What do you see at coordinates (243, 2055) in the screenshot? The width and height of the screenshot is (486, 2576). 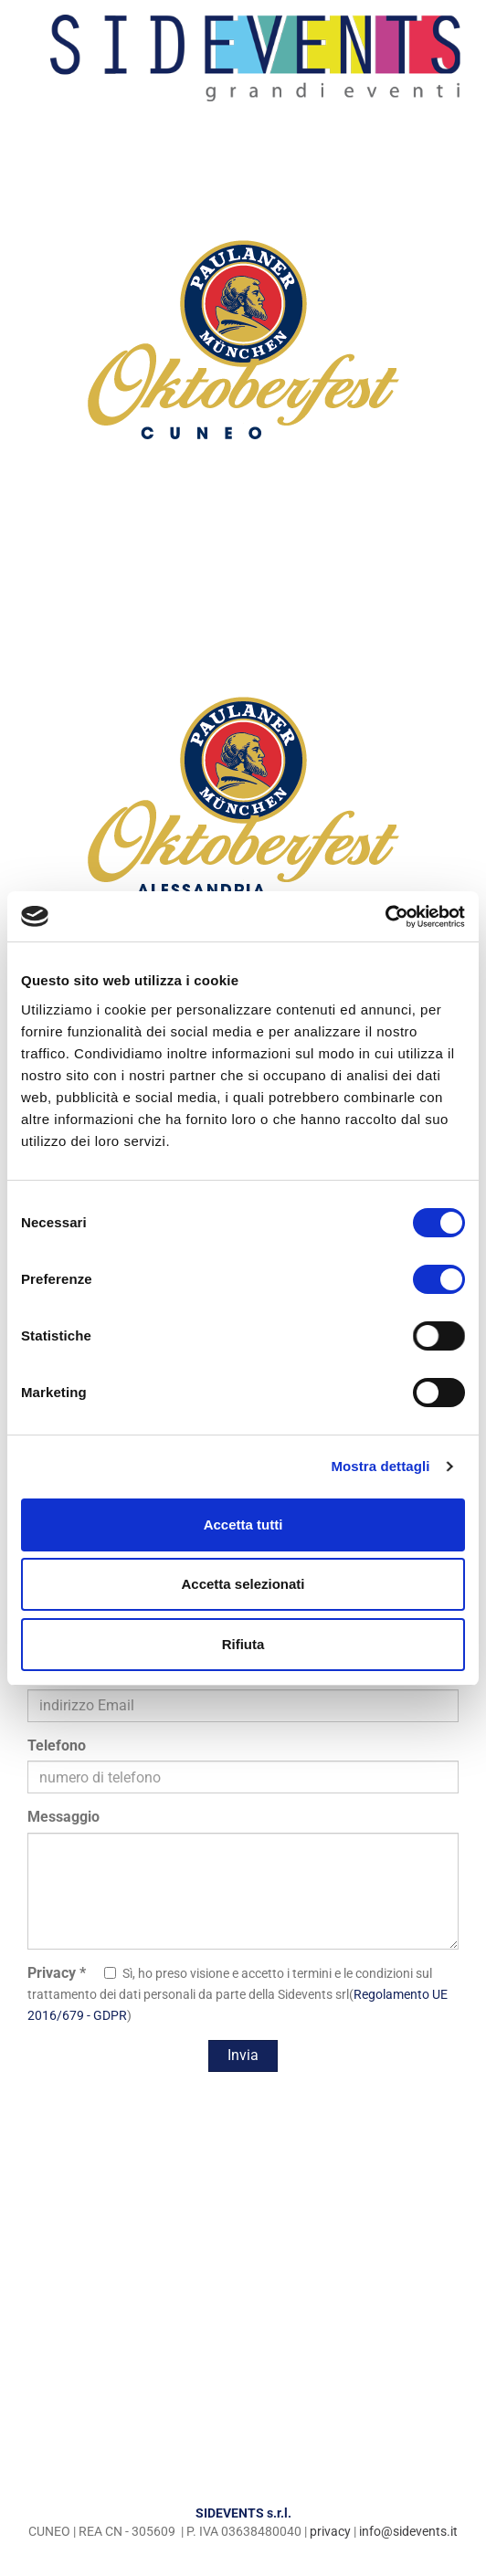 I see `Invia` at bounding box center [243, 2055].